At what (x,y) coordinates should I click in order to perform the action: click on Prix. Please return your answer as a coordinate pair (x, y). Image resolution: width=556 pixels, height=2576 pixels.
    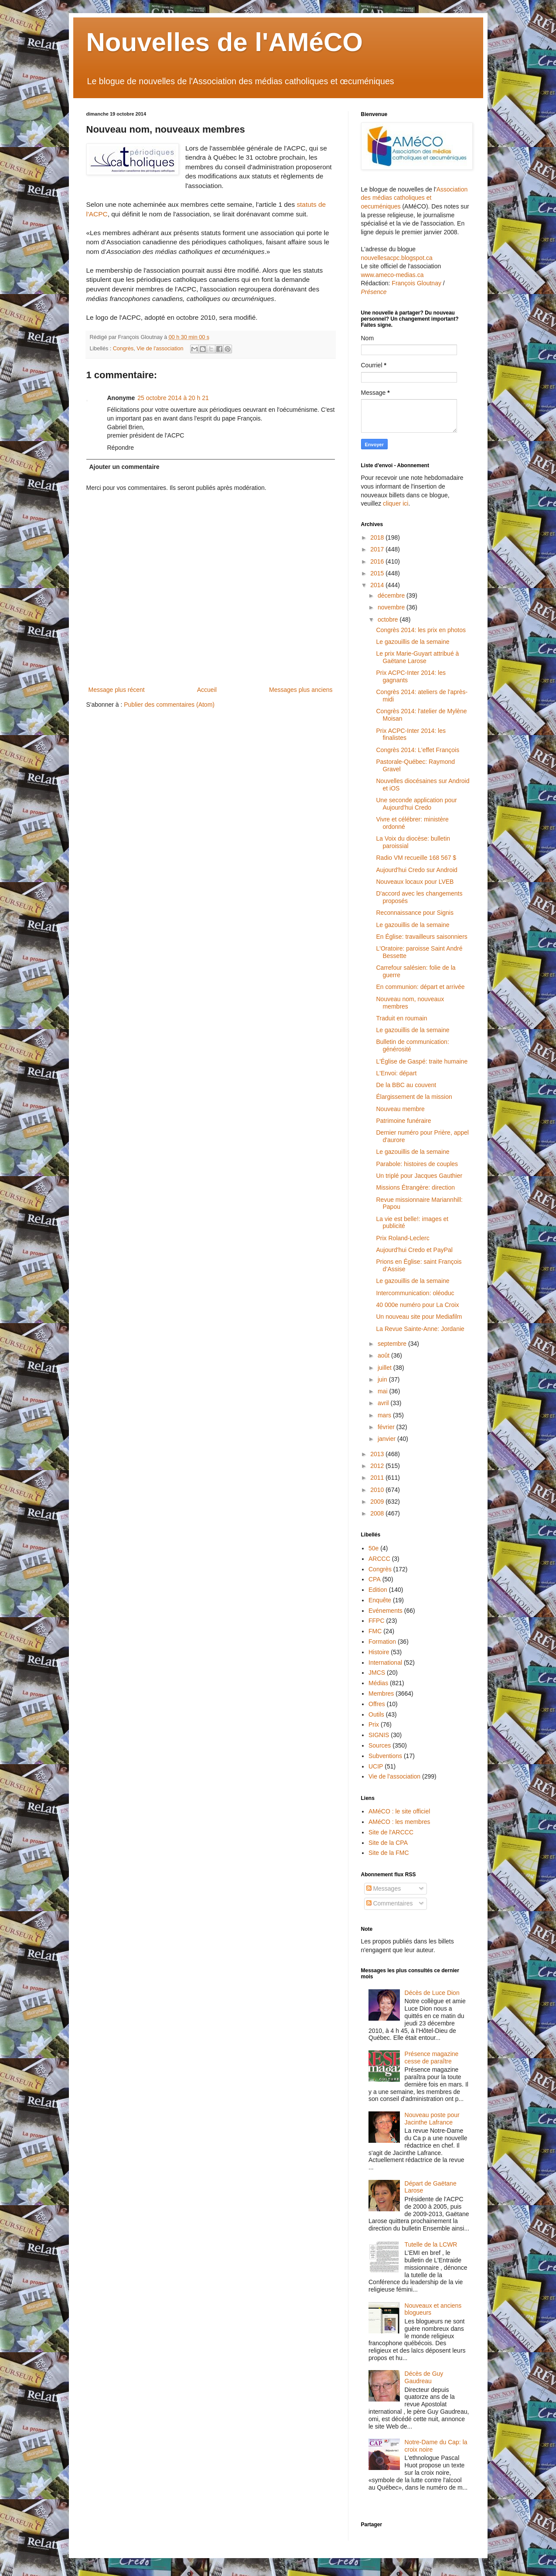
    Looking at the image, I should click on (373, 1724).